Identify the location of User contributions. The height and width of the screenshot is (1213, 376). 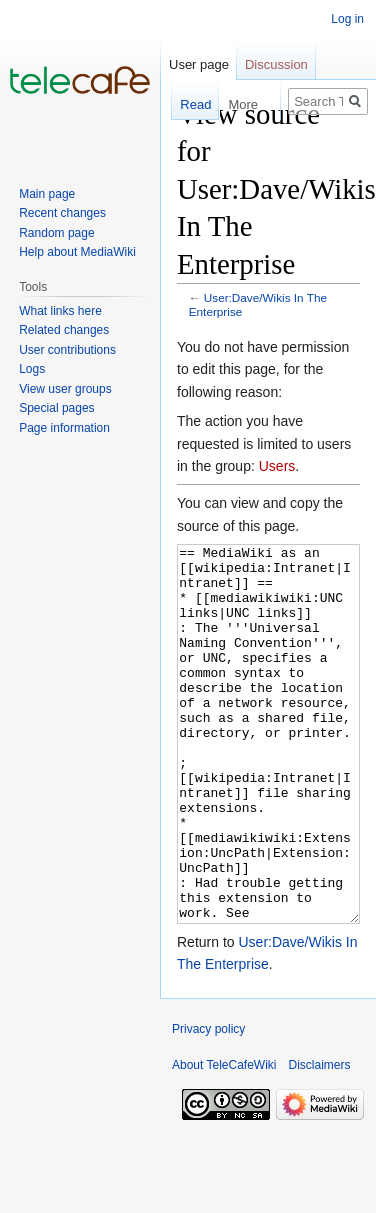
(67, 350).